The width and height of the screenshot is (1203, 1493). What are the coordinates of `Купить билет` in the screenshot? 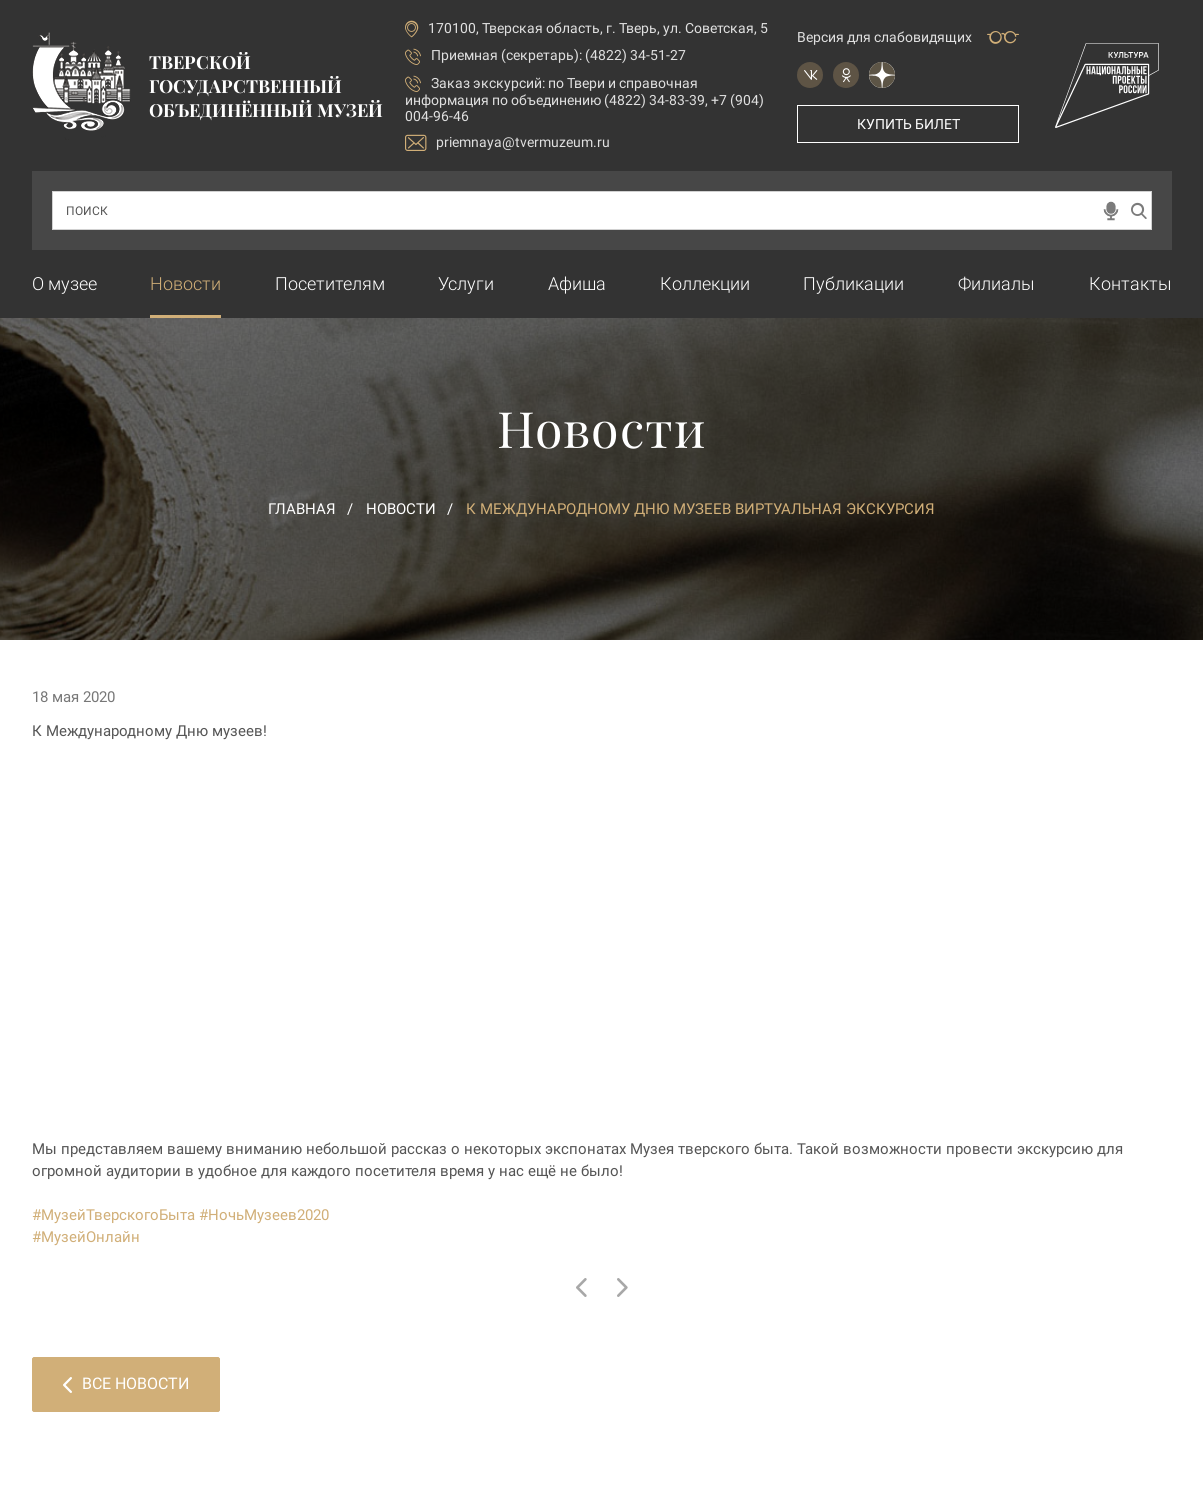 It's located at (908, 124).